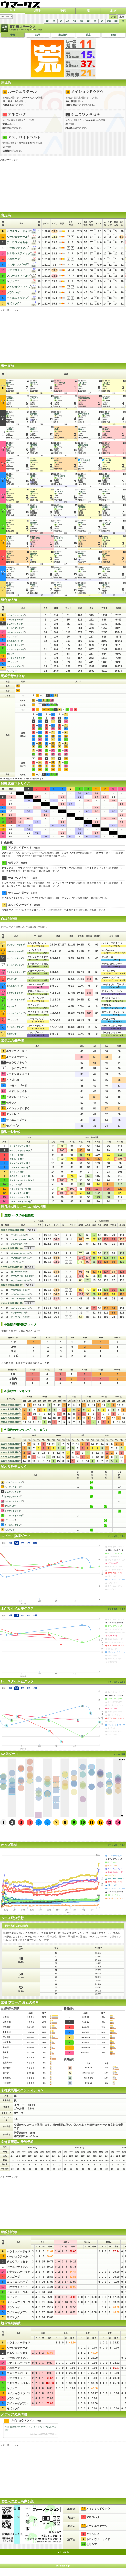 Image resolution: width=126 pixels, height=2576 pixels. Describe the element at coordinates (105, 491) in the screenshot. I see `戎橋S` at that location.